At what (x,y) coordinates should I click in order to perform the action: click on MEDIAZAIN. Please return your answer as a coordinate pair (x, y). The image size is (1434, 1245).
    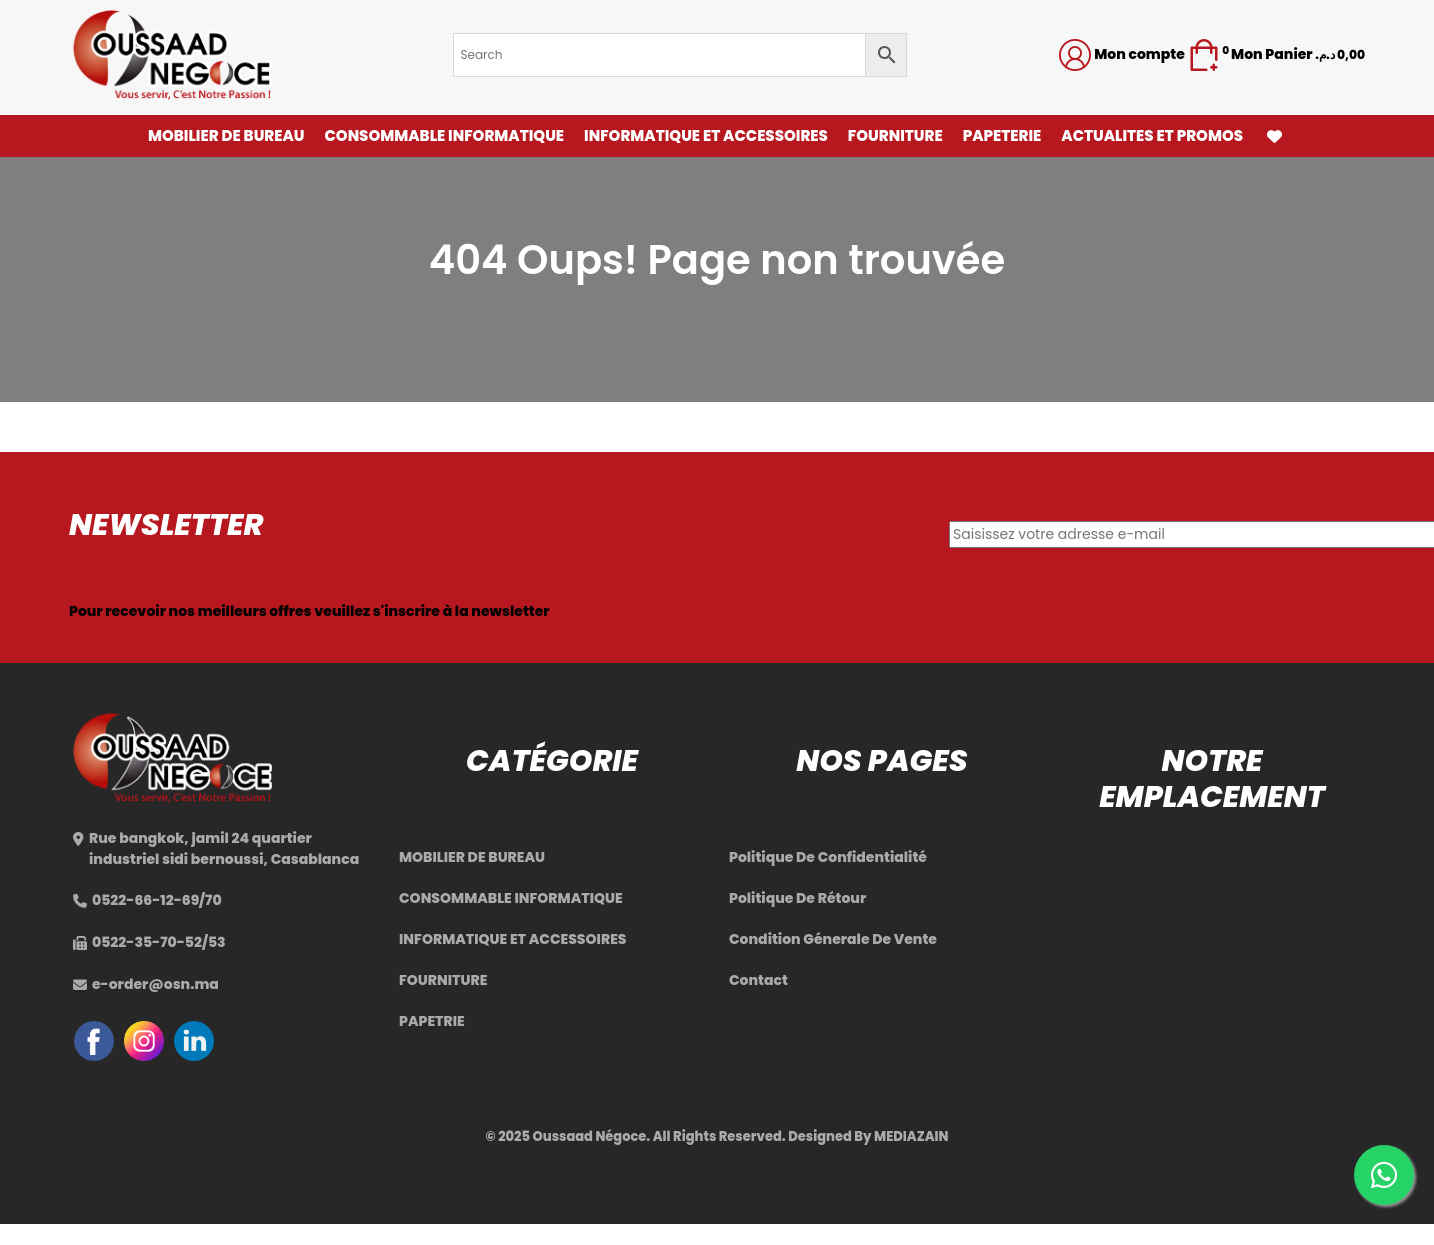
    Looking at the image, I should click on (911, 1136).